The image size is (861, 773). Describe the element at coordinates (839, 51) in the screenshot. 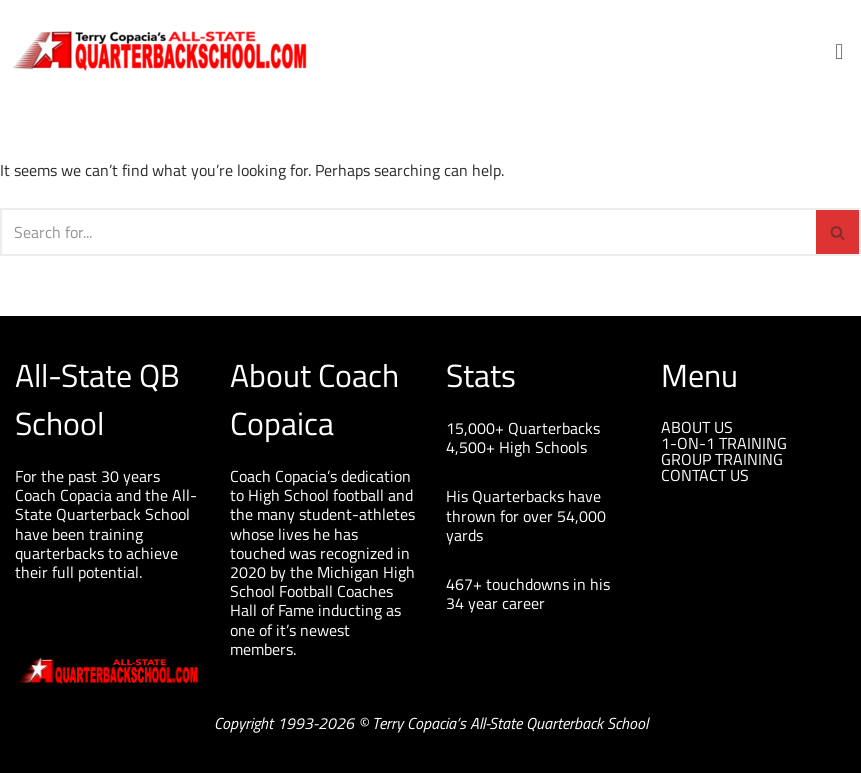

I see `[button]` at that location.